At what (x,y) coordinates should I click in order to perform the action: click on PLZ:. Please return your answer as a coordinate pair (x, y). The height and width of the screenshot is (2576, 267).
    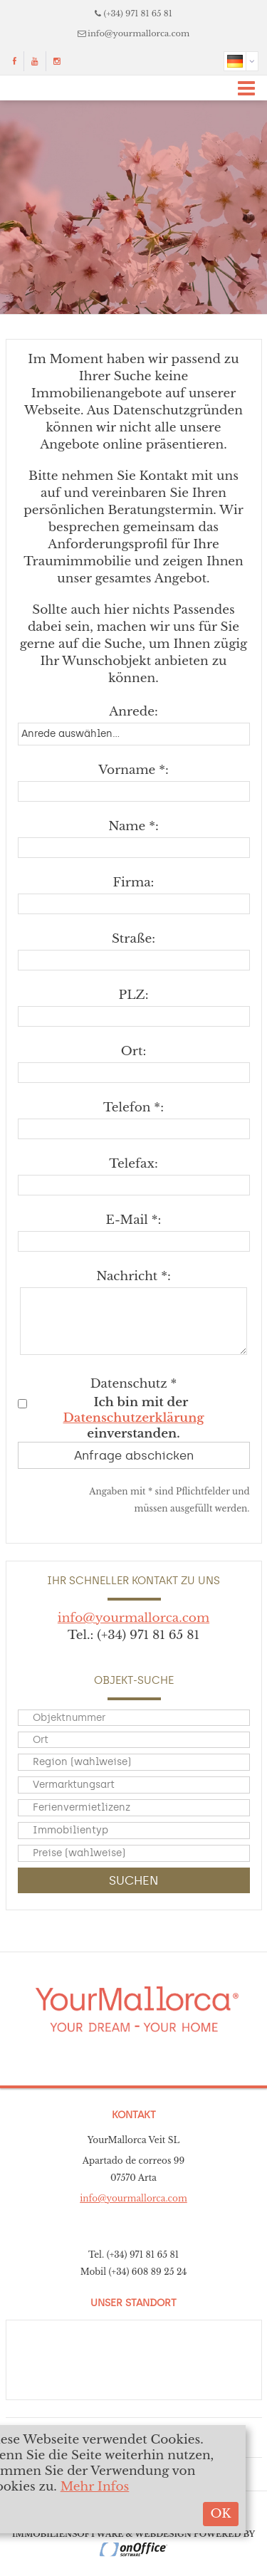
    Looking at the image, I should click on (134, 995).